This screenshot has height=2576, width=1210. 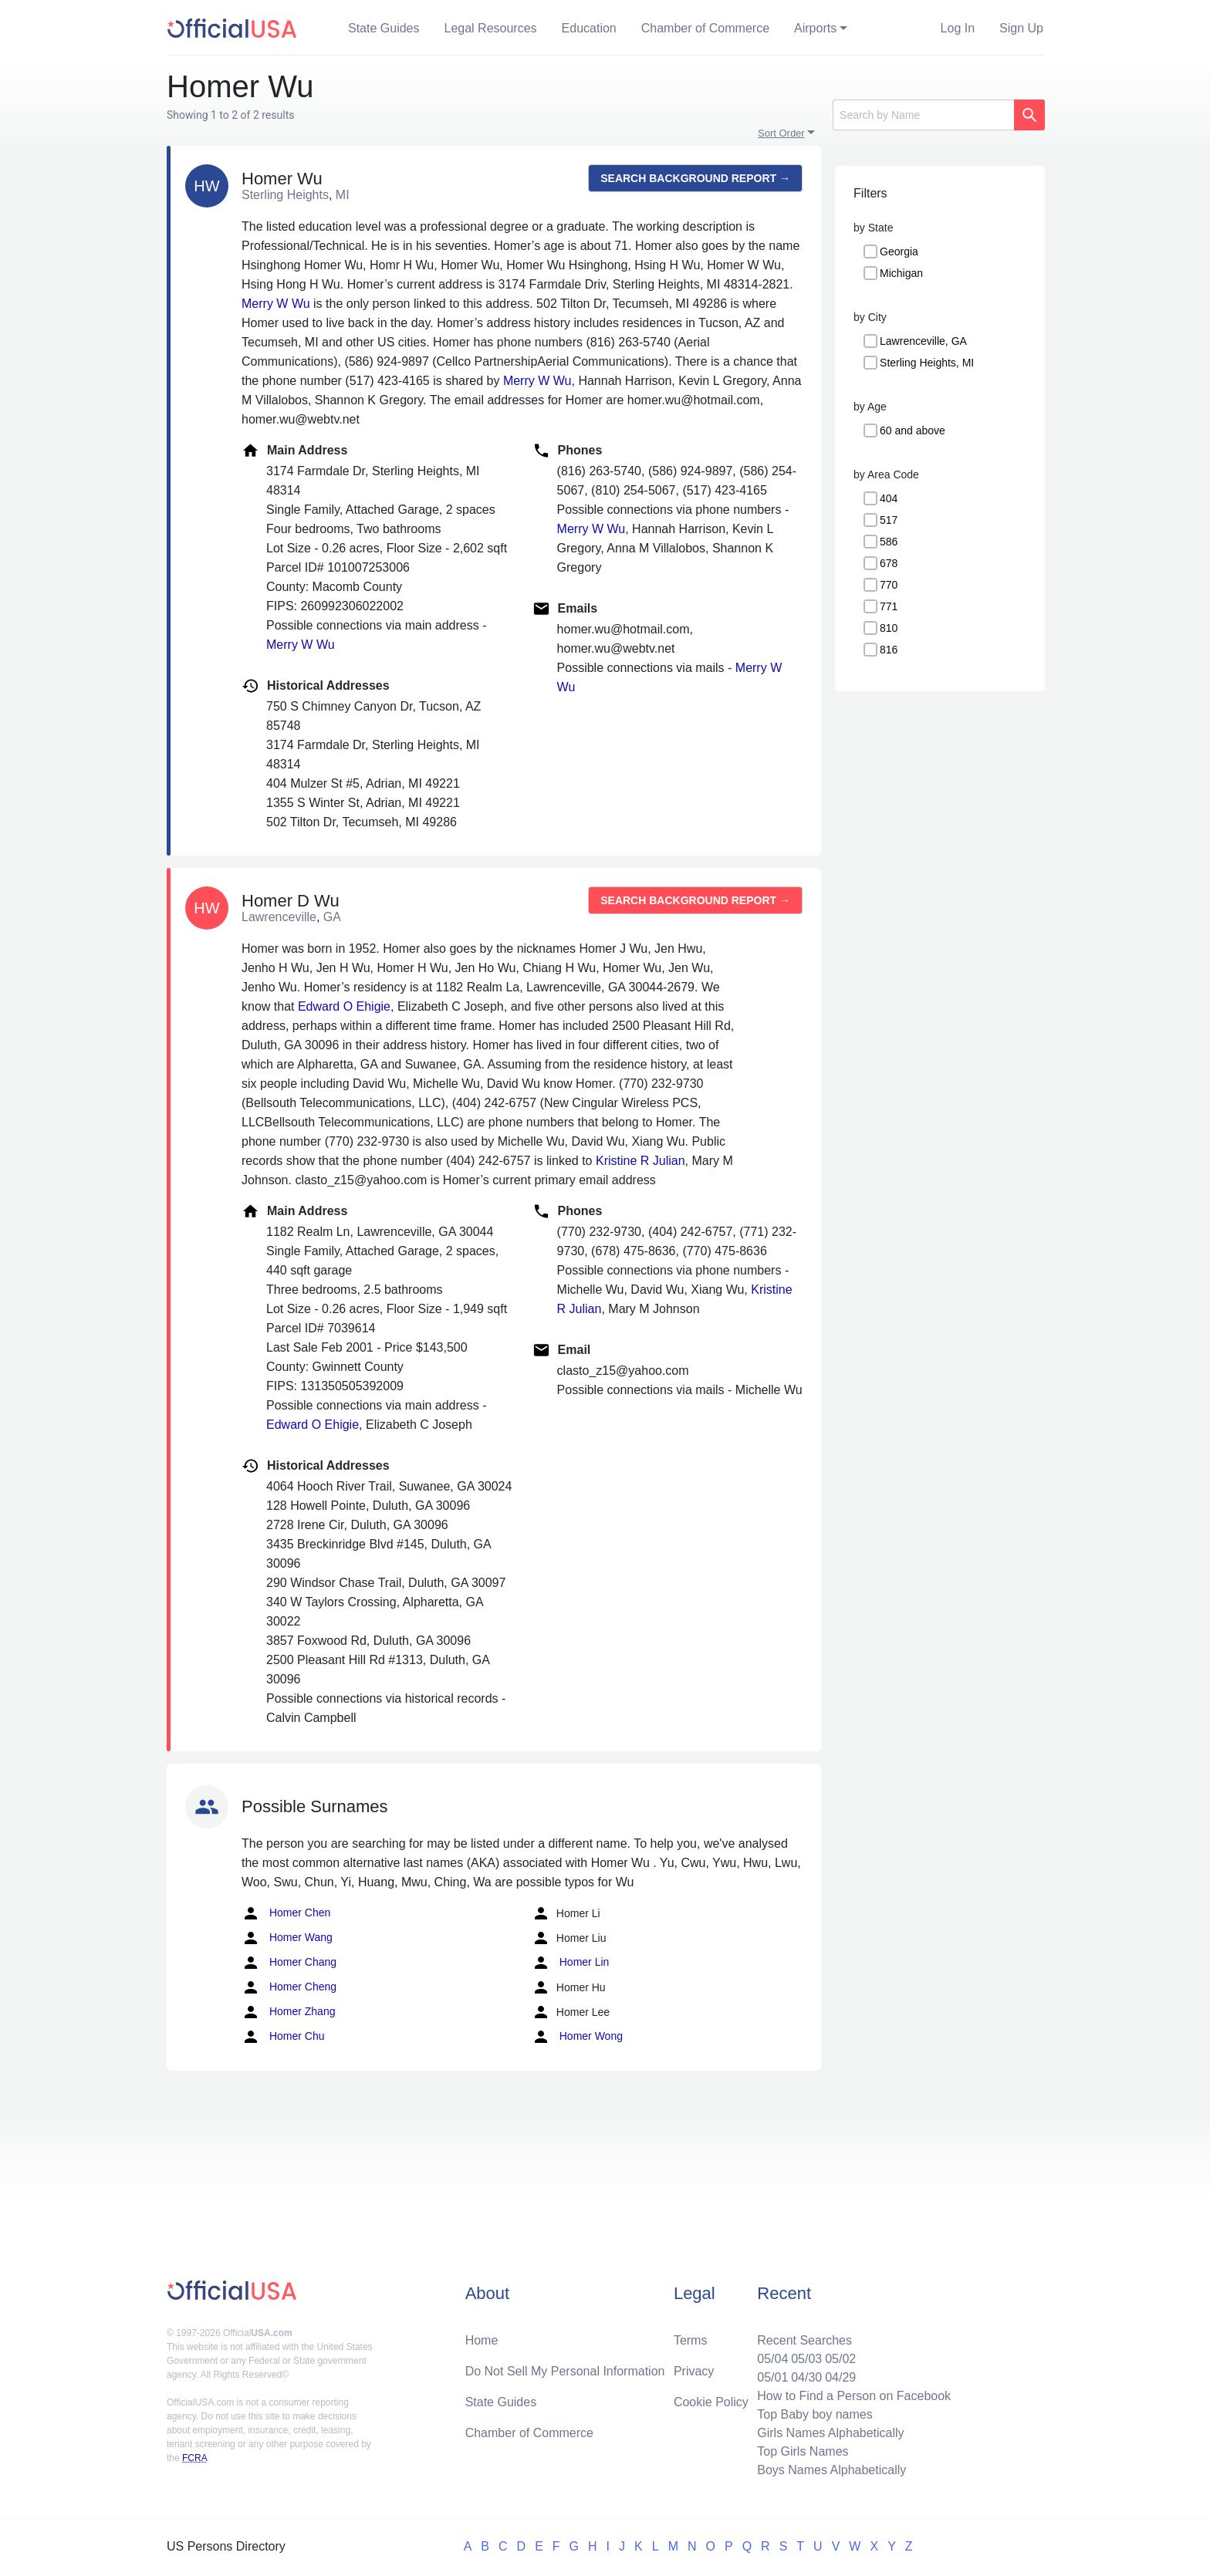 What do you see at coordinates (901, 273) in the screenshot?
I see `Michigan` at bounding box center [901, 273].